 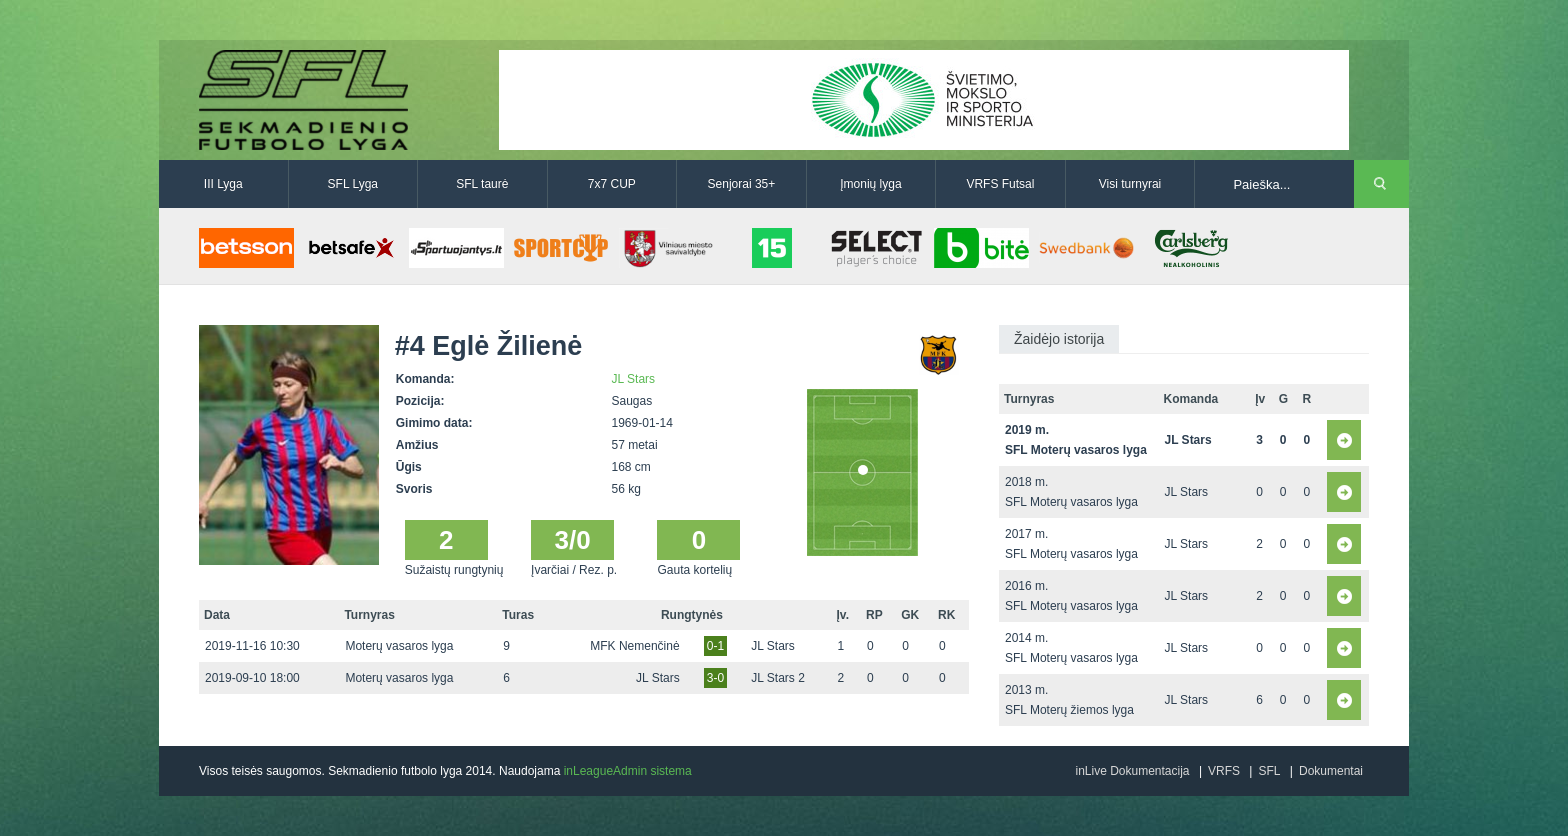 What do you see at coordinates (742, 184) in the screenshot?
I see `Senjorai 35+` at bounding box center [742, 184].